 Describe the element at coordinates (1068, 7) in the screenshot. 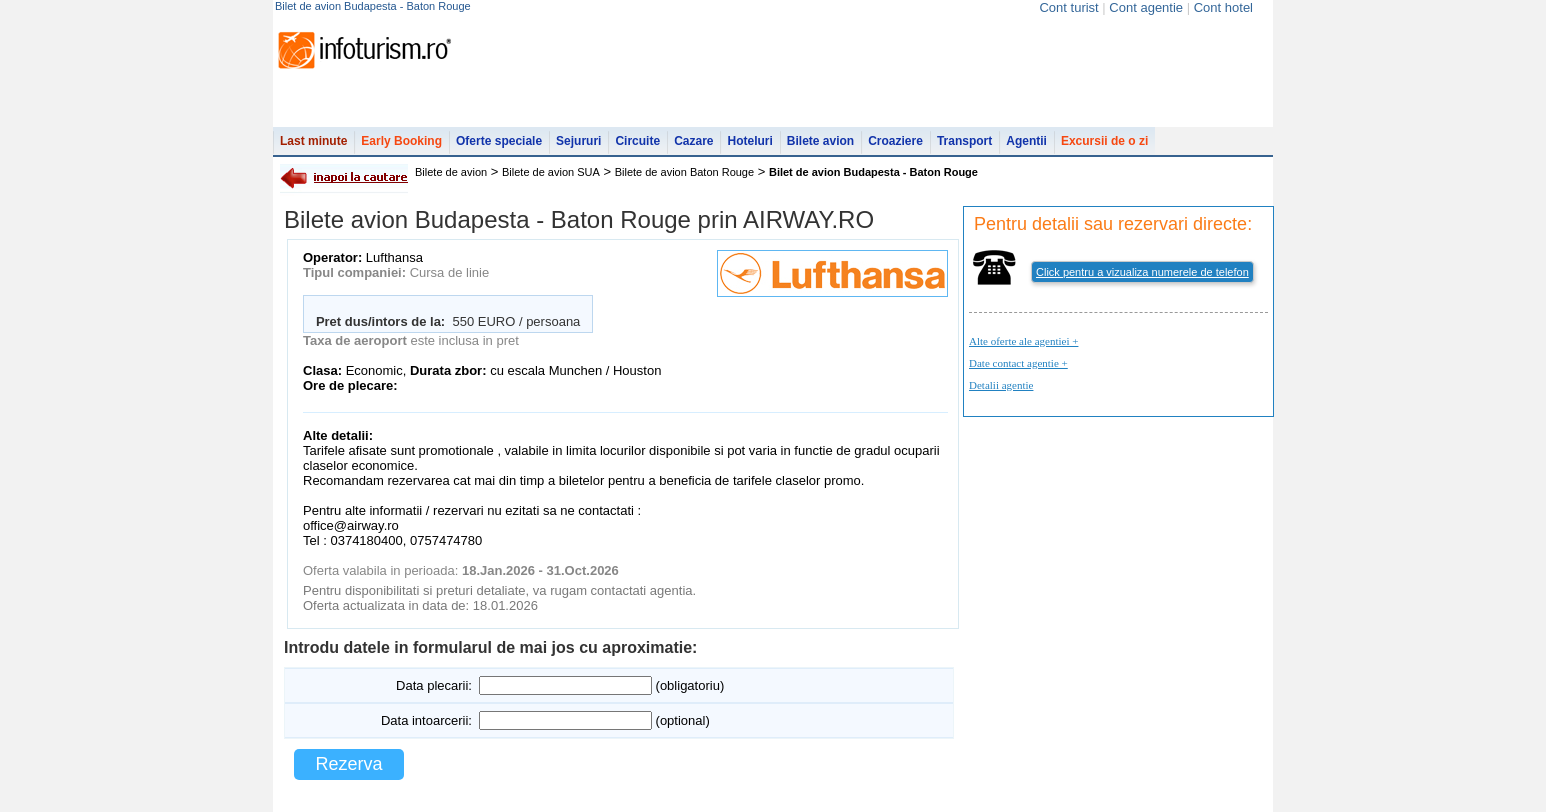

I see `Cont turist` at that location.